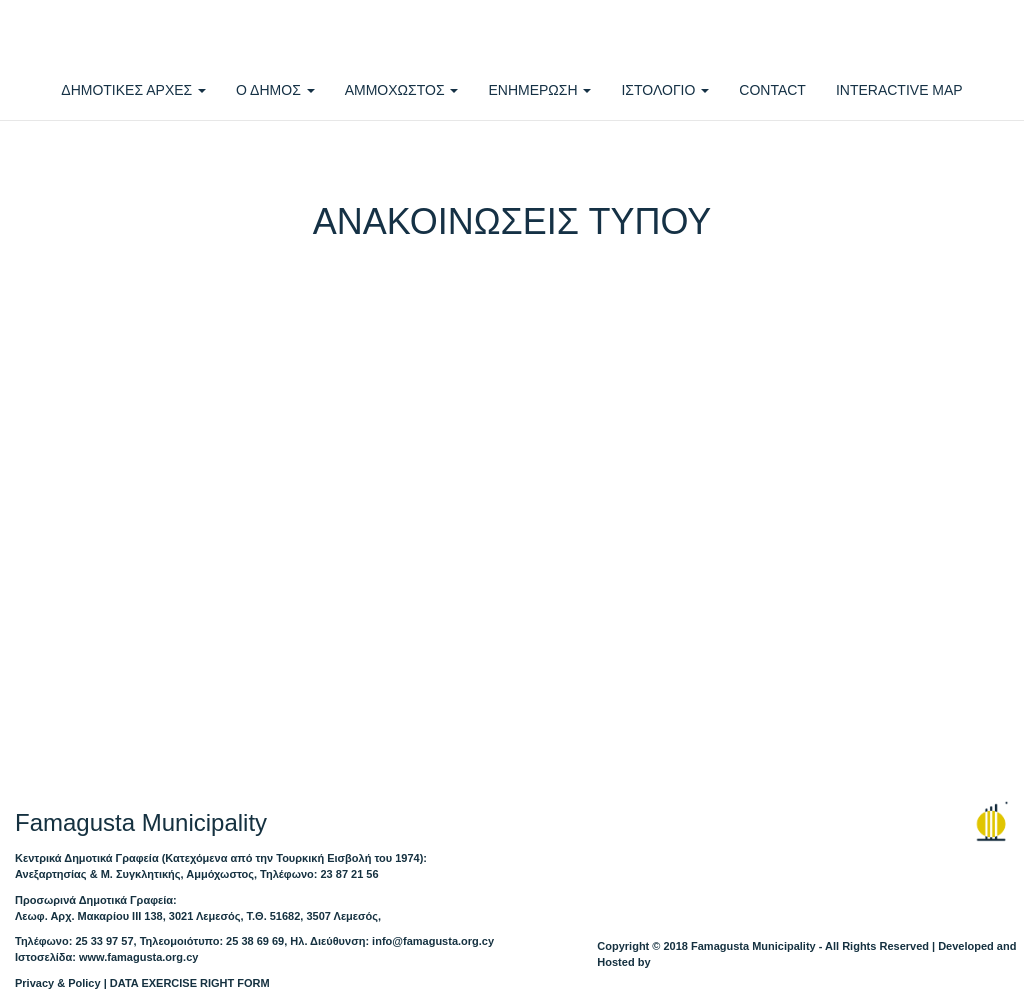 The image size is (1024, 1001). What do you see at coordinates (665, 90) in the screenshot?
I see `ΙΣΤΟΛΟΓΙΟ` at bounding box center [665, 90].